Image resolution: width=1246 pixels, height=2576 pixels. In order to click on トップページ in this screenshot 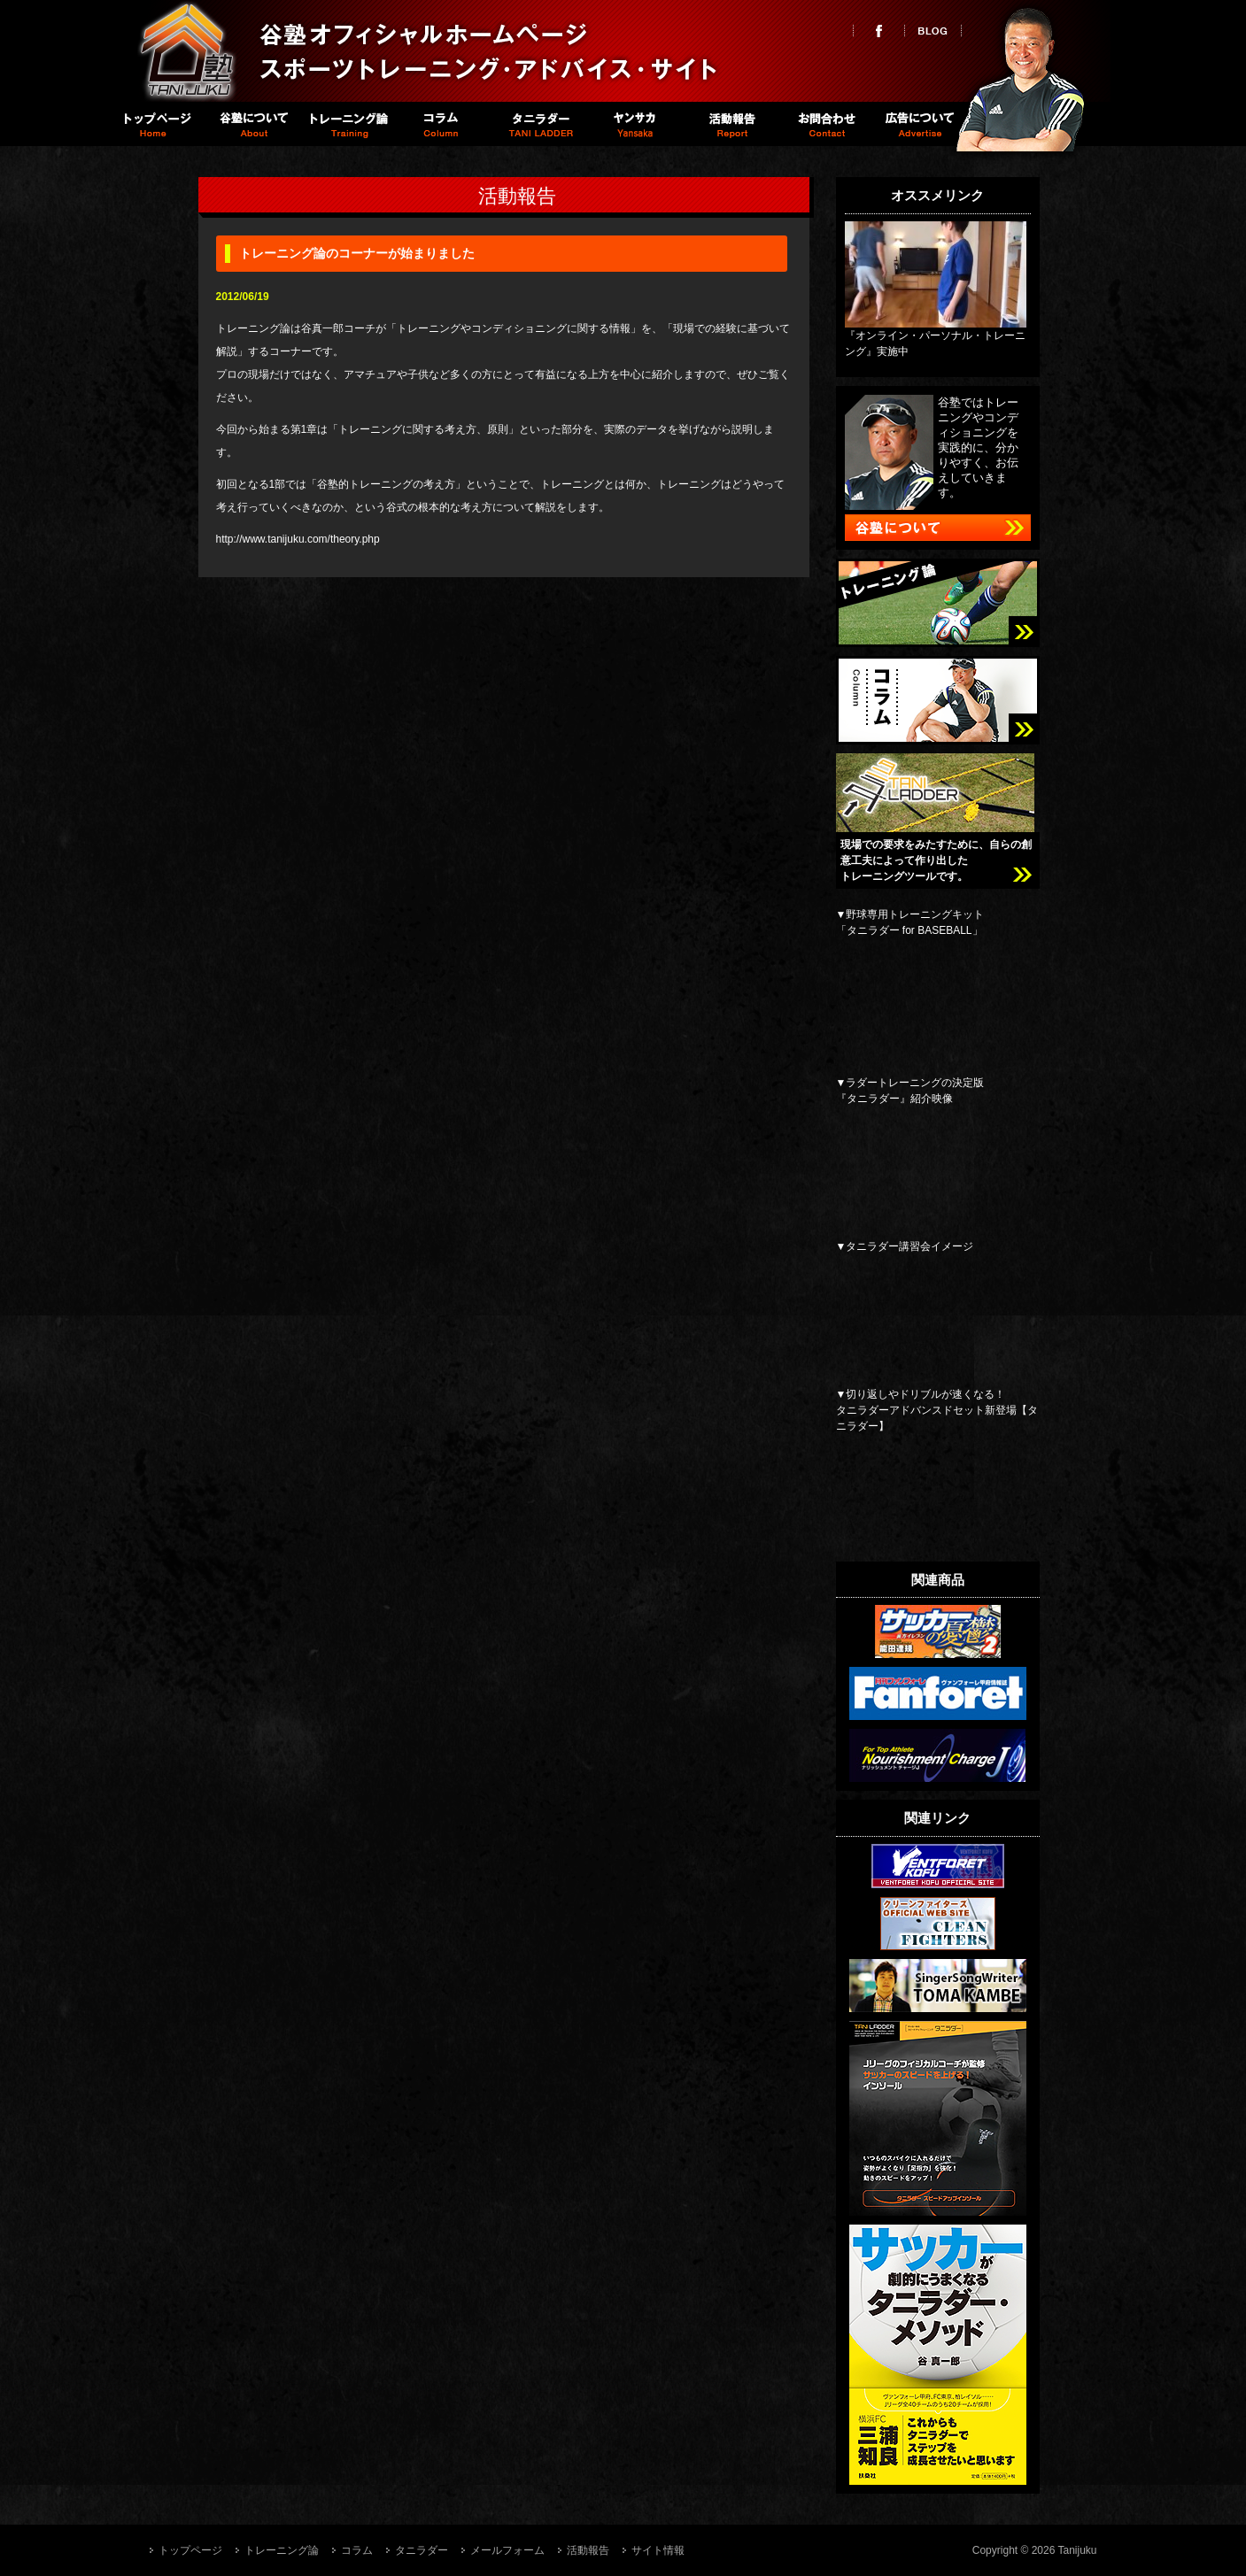, I will do `click(155, 124)`.